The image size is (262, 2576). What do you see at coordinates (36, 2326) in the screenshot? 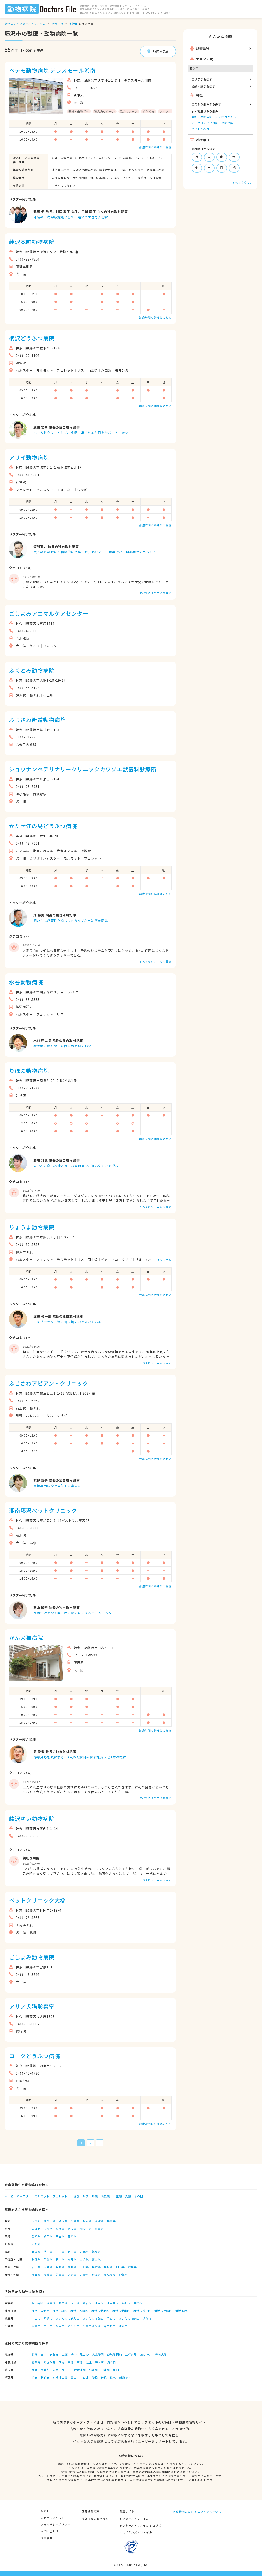
I see `船橋市` at bounding box center [36, 2326].